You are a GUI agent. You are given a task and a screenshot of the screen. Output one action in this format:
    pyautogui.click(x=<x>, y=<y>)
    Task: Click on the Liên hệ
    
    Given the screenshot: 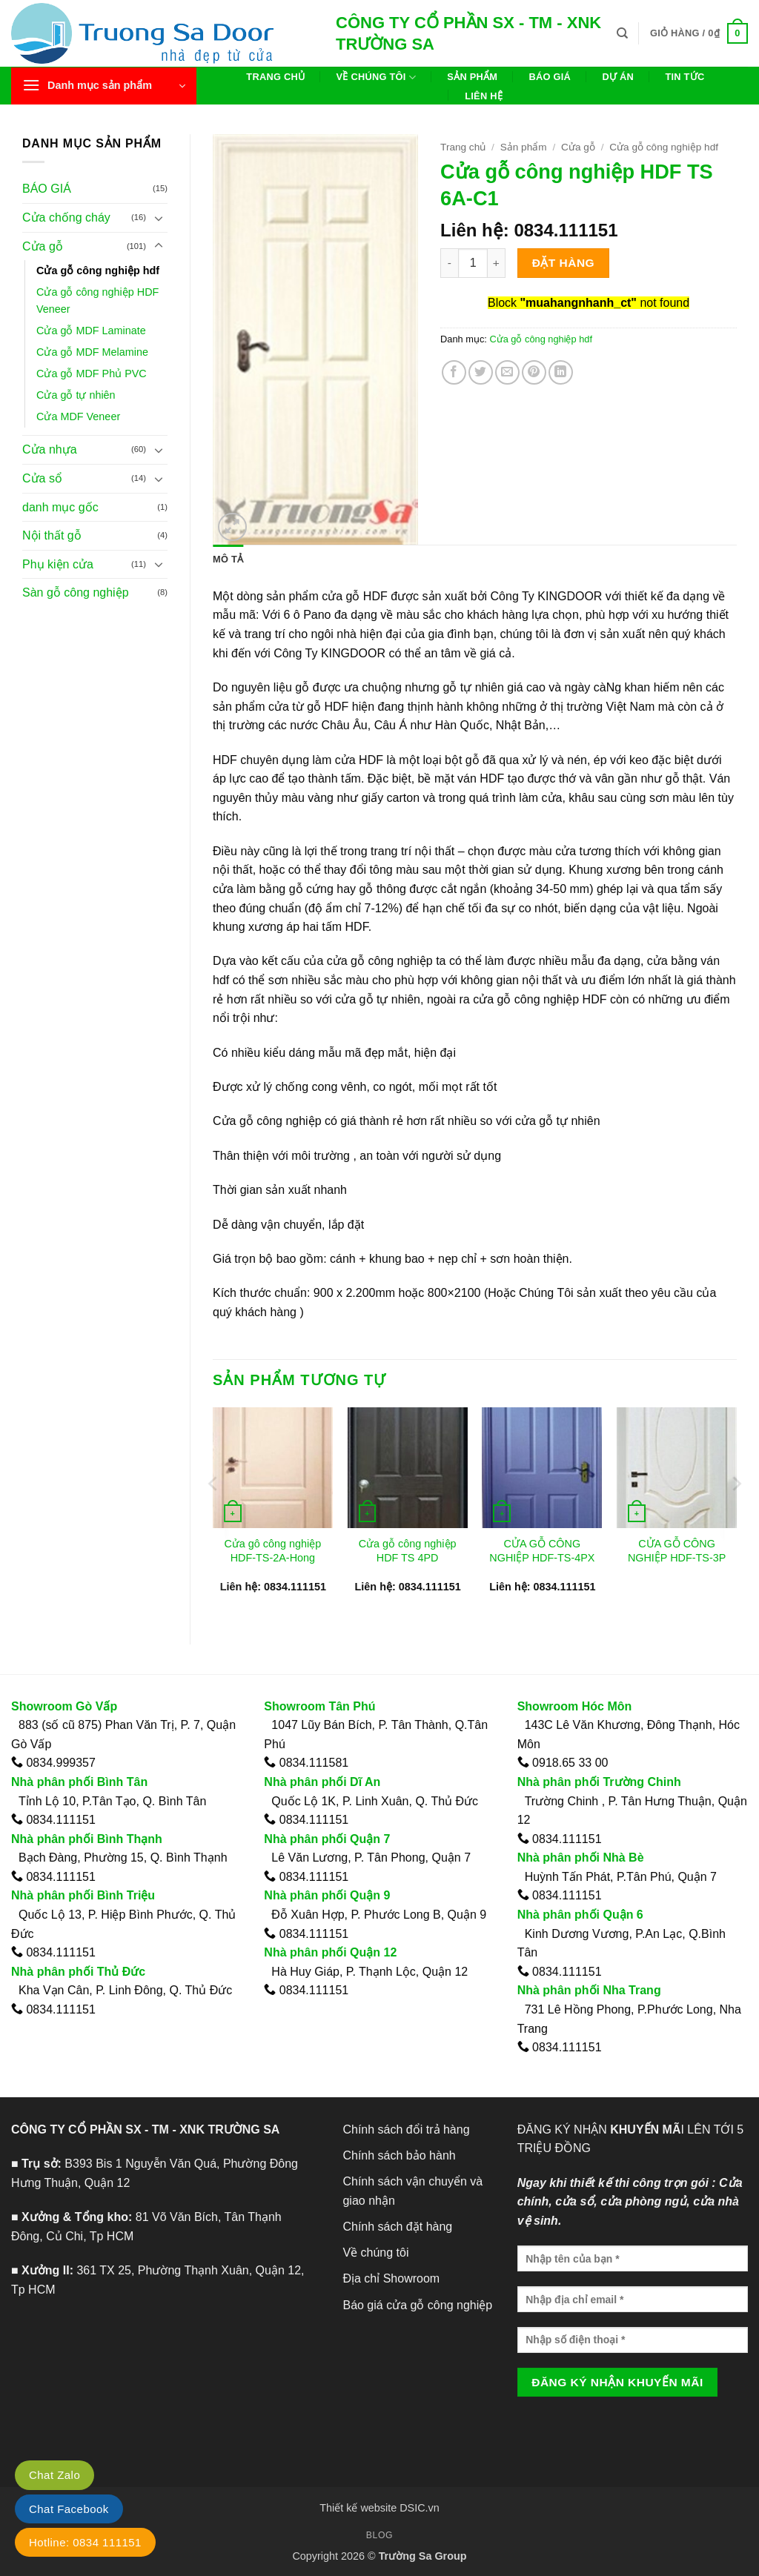 What is the action you would take?
    pyautogui.click(x=484, y=96)
    